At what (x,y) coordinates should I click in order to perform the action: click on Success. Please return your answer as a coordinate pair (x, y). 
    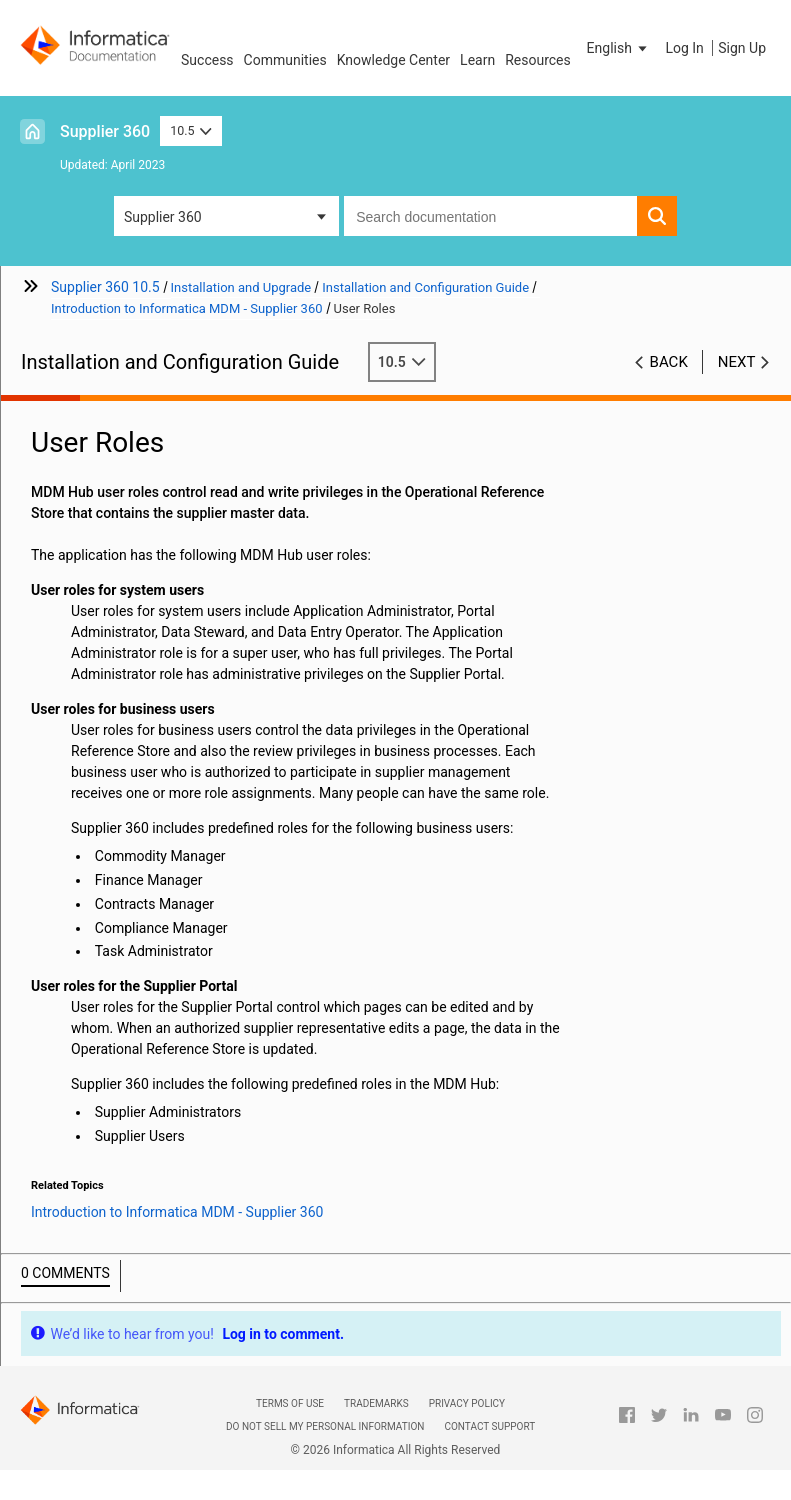
    Looking at the image, I should click on (207, 60).